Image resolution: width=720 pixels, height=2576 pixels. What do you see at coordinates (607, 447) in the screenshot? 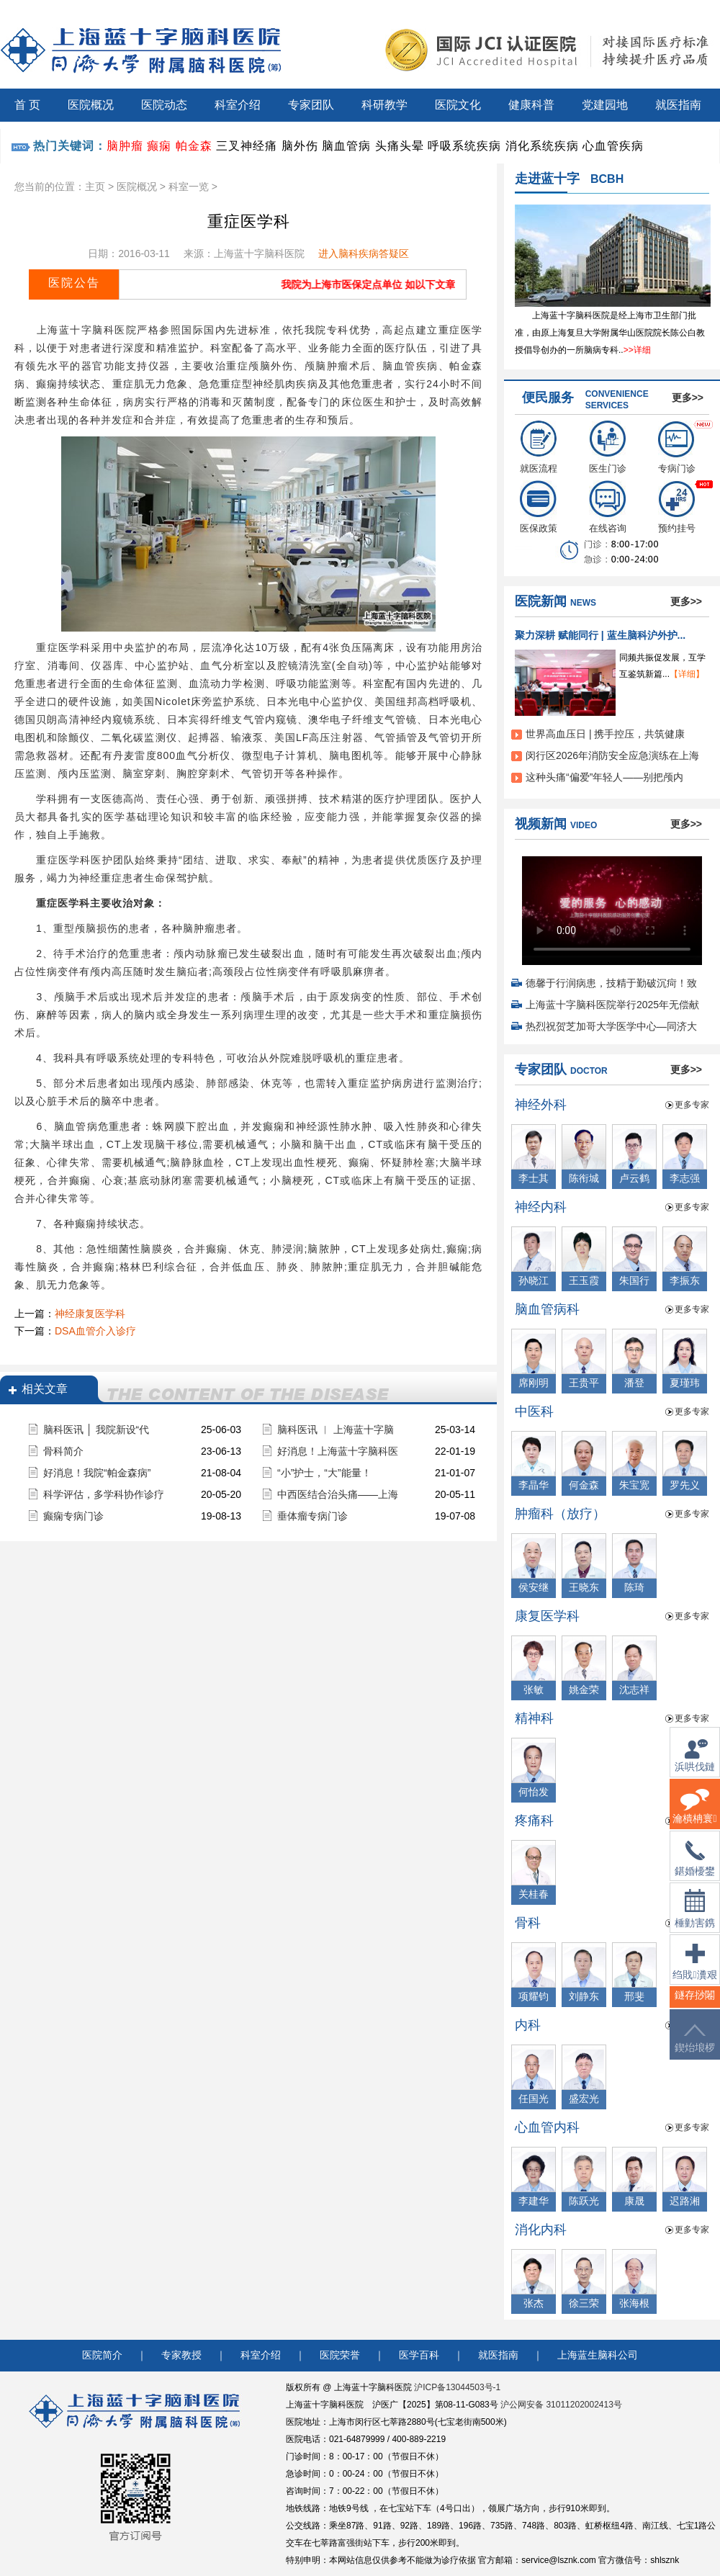
I see `医生门诊` at bounding box center [607, 447].